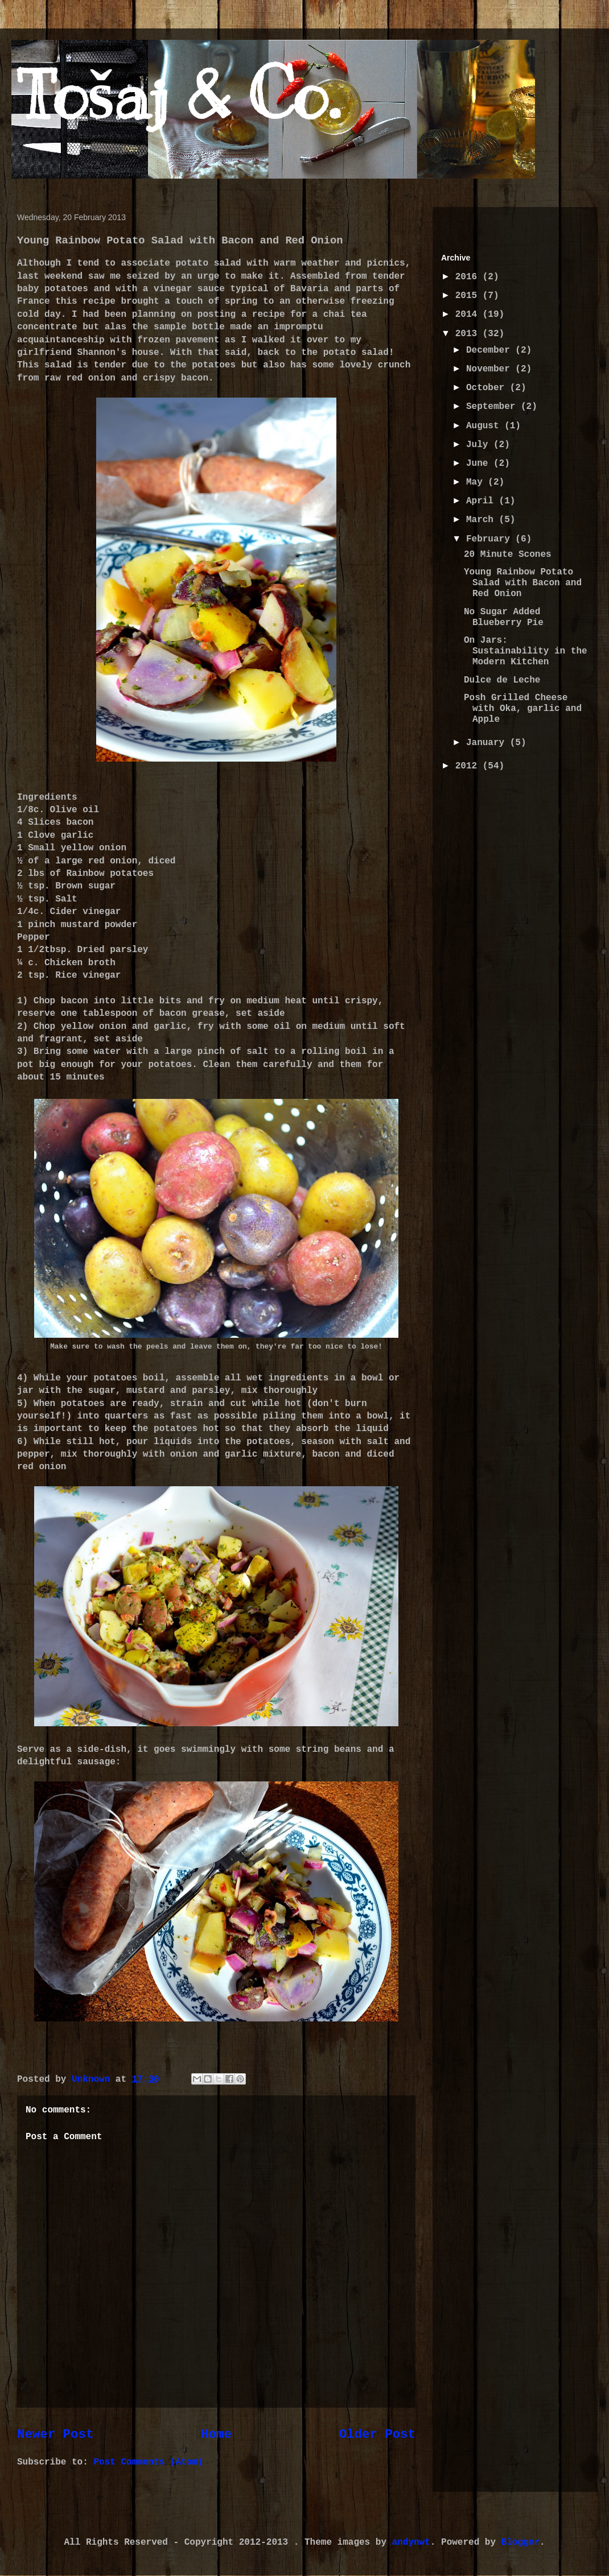  What do you see at coordinates (508, 554) in the screenshot?
I see `20 Minute Scones` at bounding box center [508, 554].